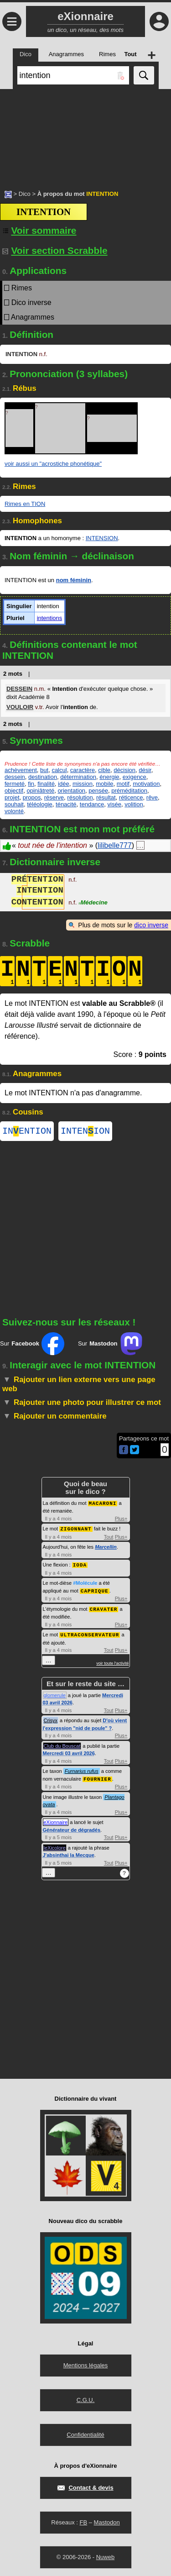  What do you see at coordinates (14, 811) in the screenshot?
I see `volonté` at bounding box center [14, 811].